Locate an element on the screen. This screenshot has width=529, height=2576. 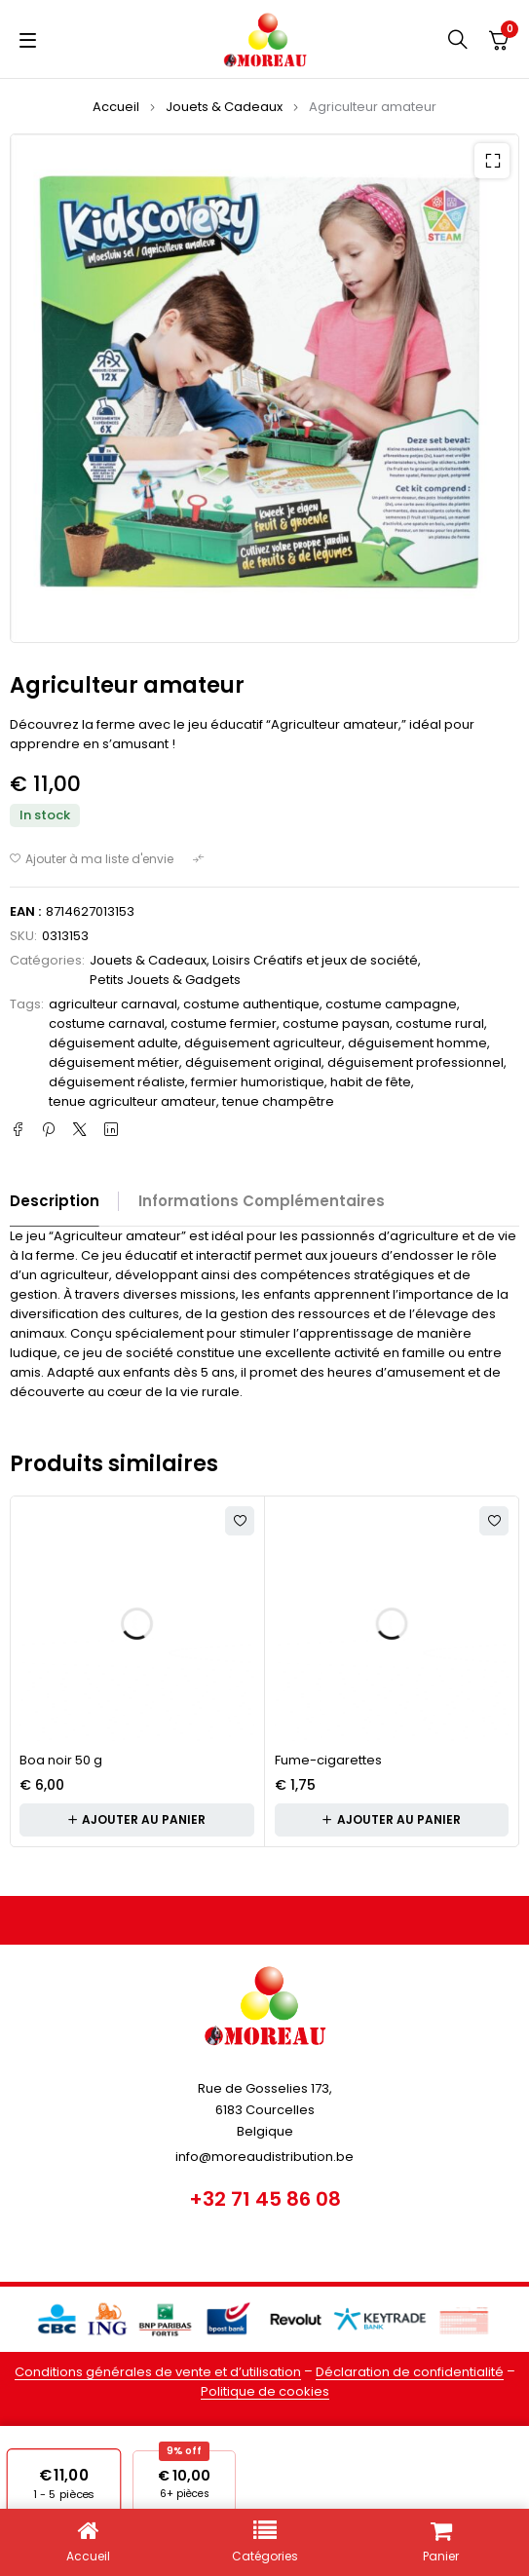
costume authentique is located at coordinates (251, 1004).